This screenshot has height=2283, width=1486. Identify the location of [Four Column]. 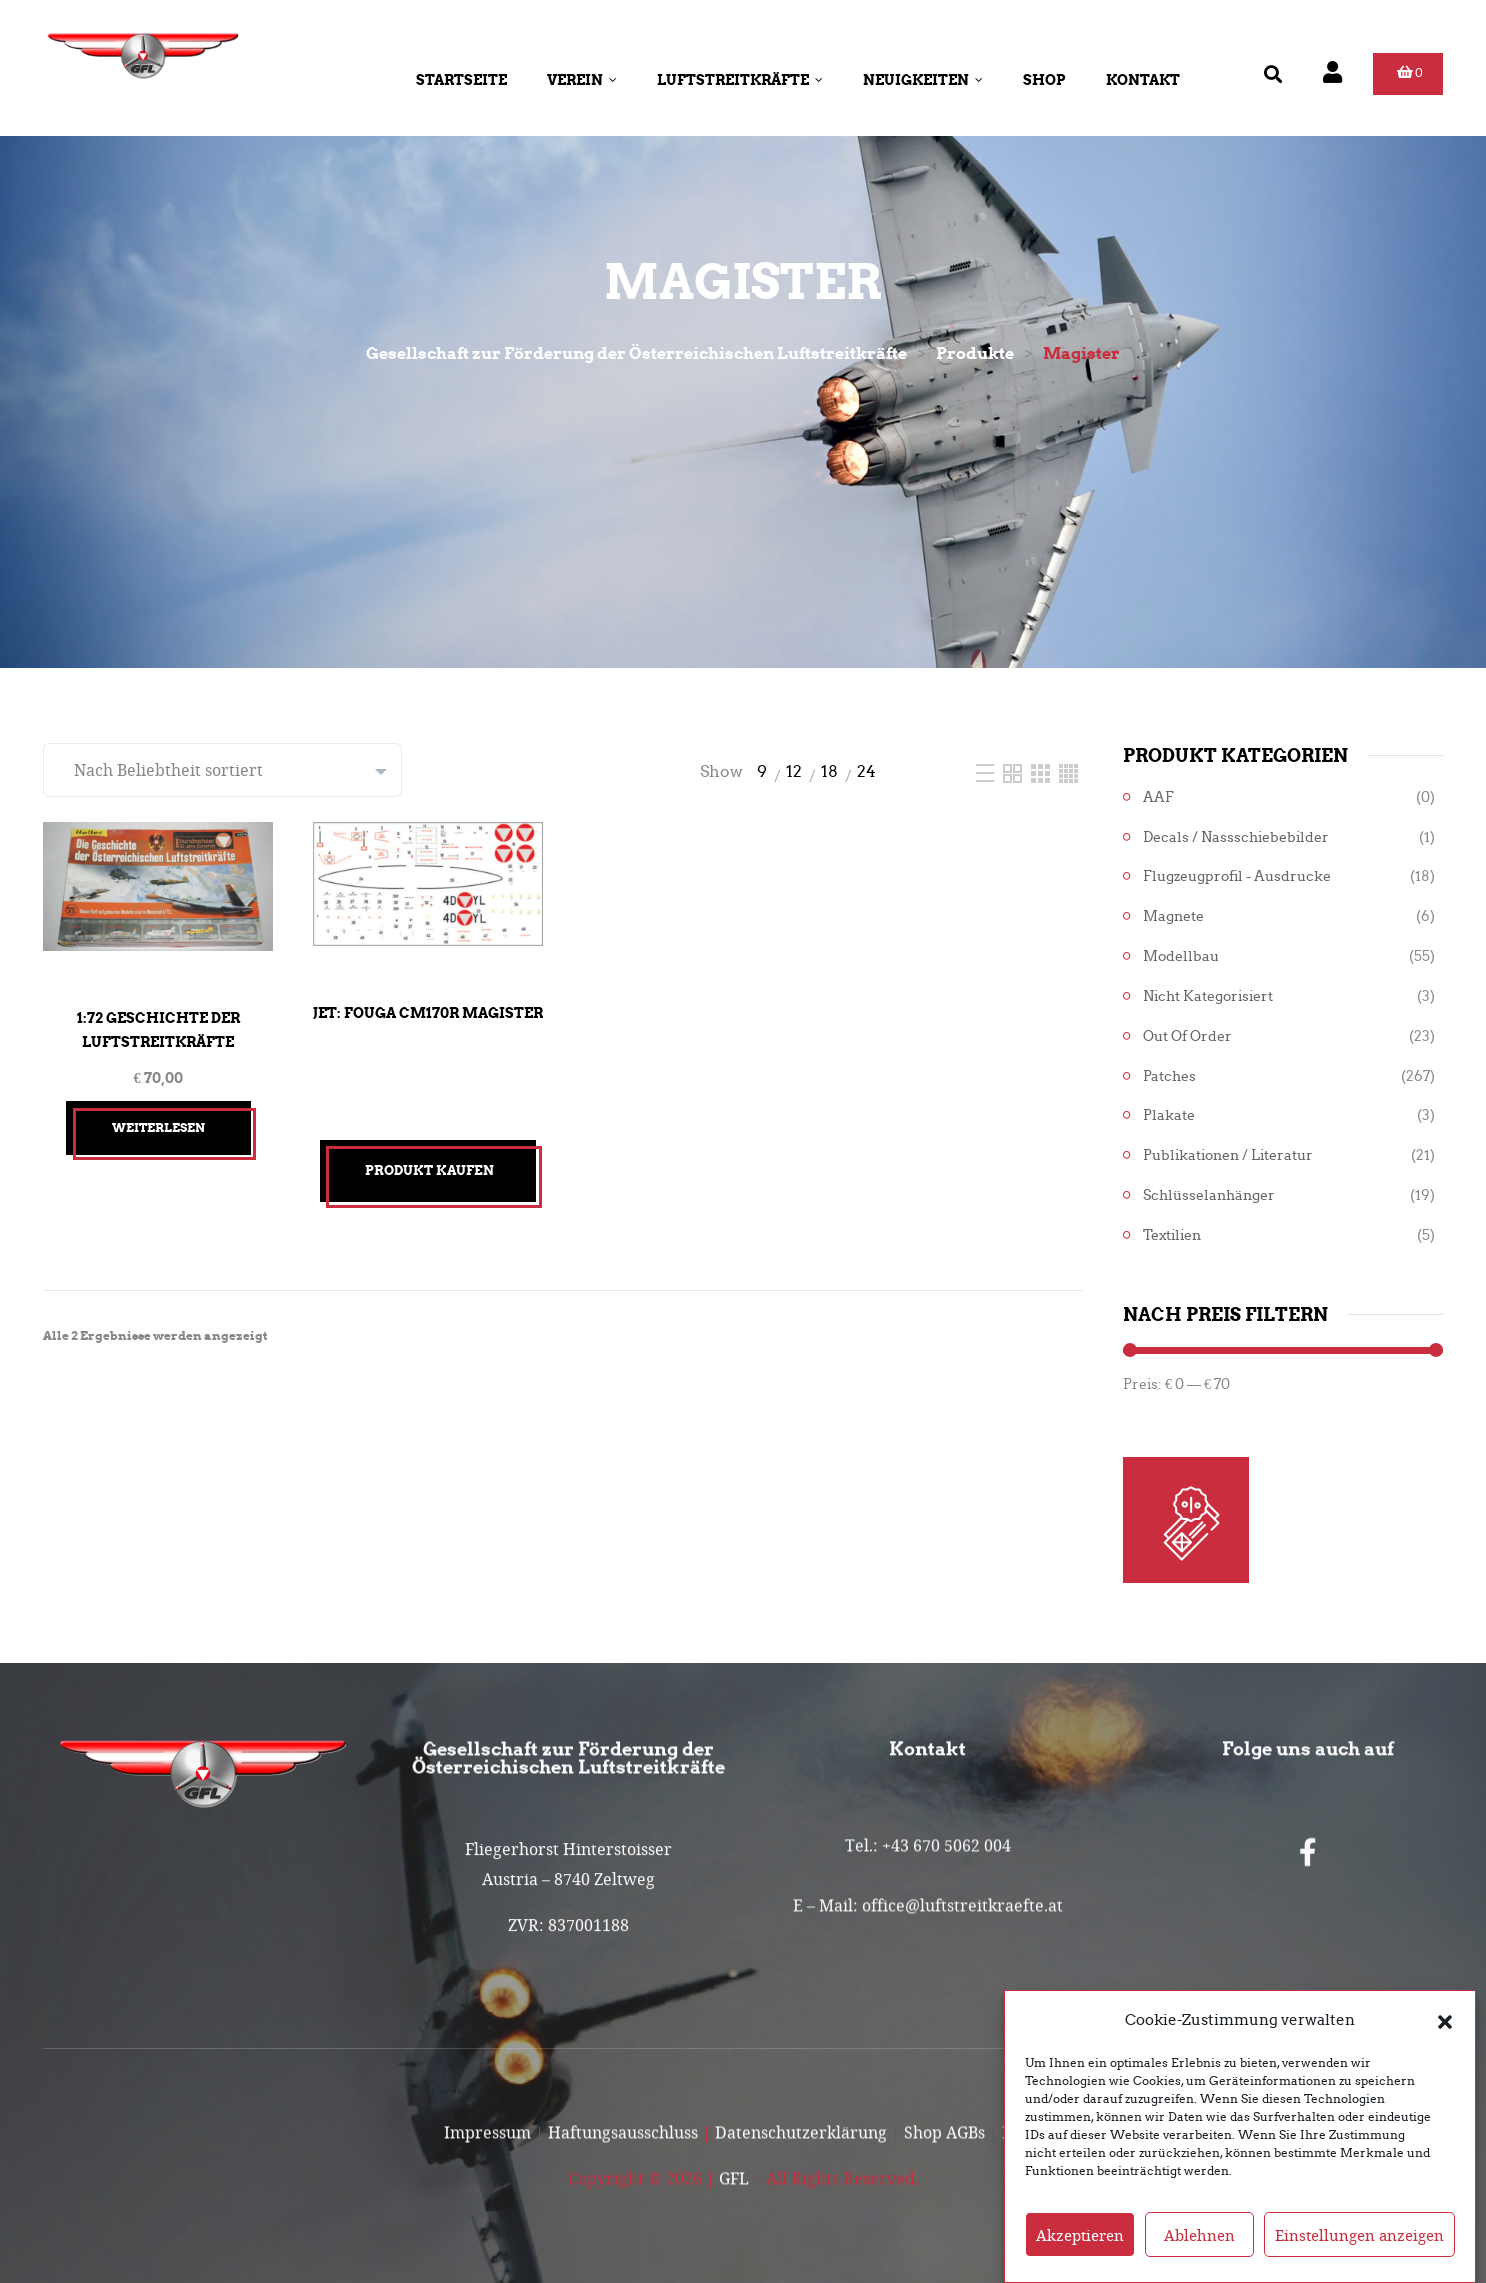
(1068, 771).